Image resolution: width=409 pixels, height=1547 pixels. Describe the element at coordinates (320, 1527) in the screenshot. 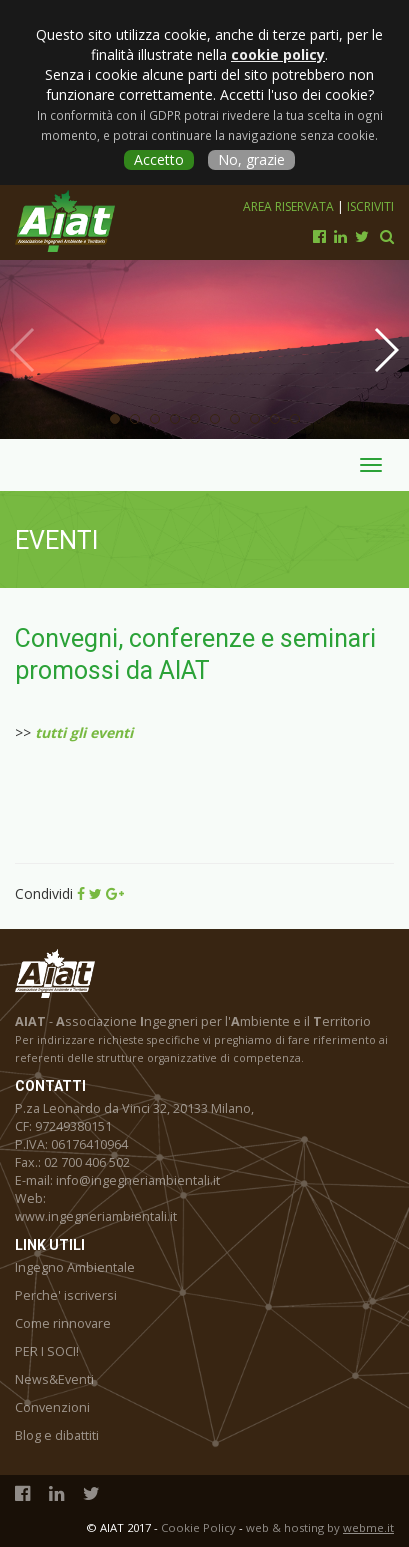

I see `web & hosting by` at that location.